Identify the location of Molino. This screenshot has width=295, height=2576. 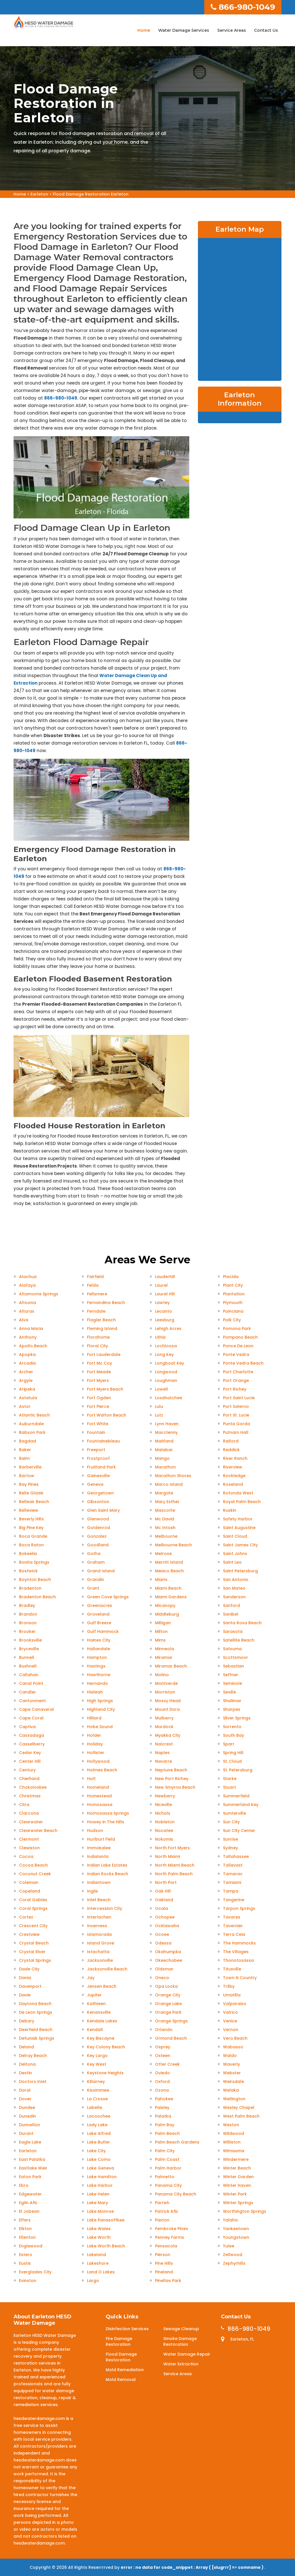
(162, 1675).